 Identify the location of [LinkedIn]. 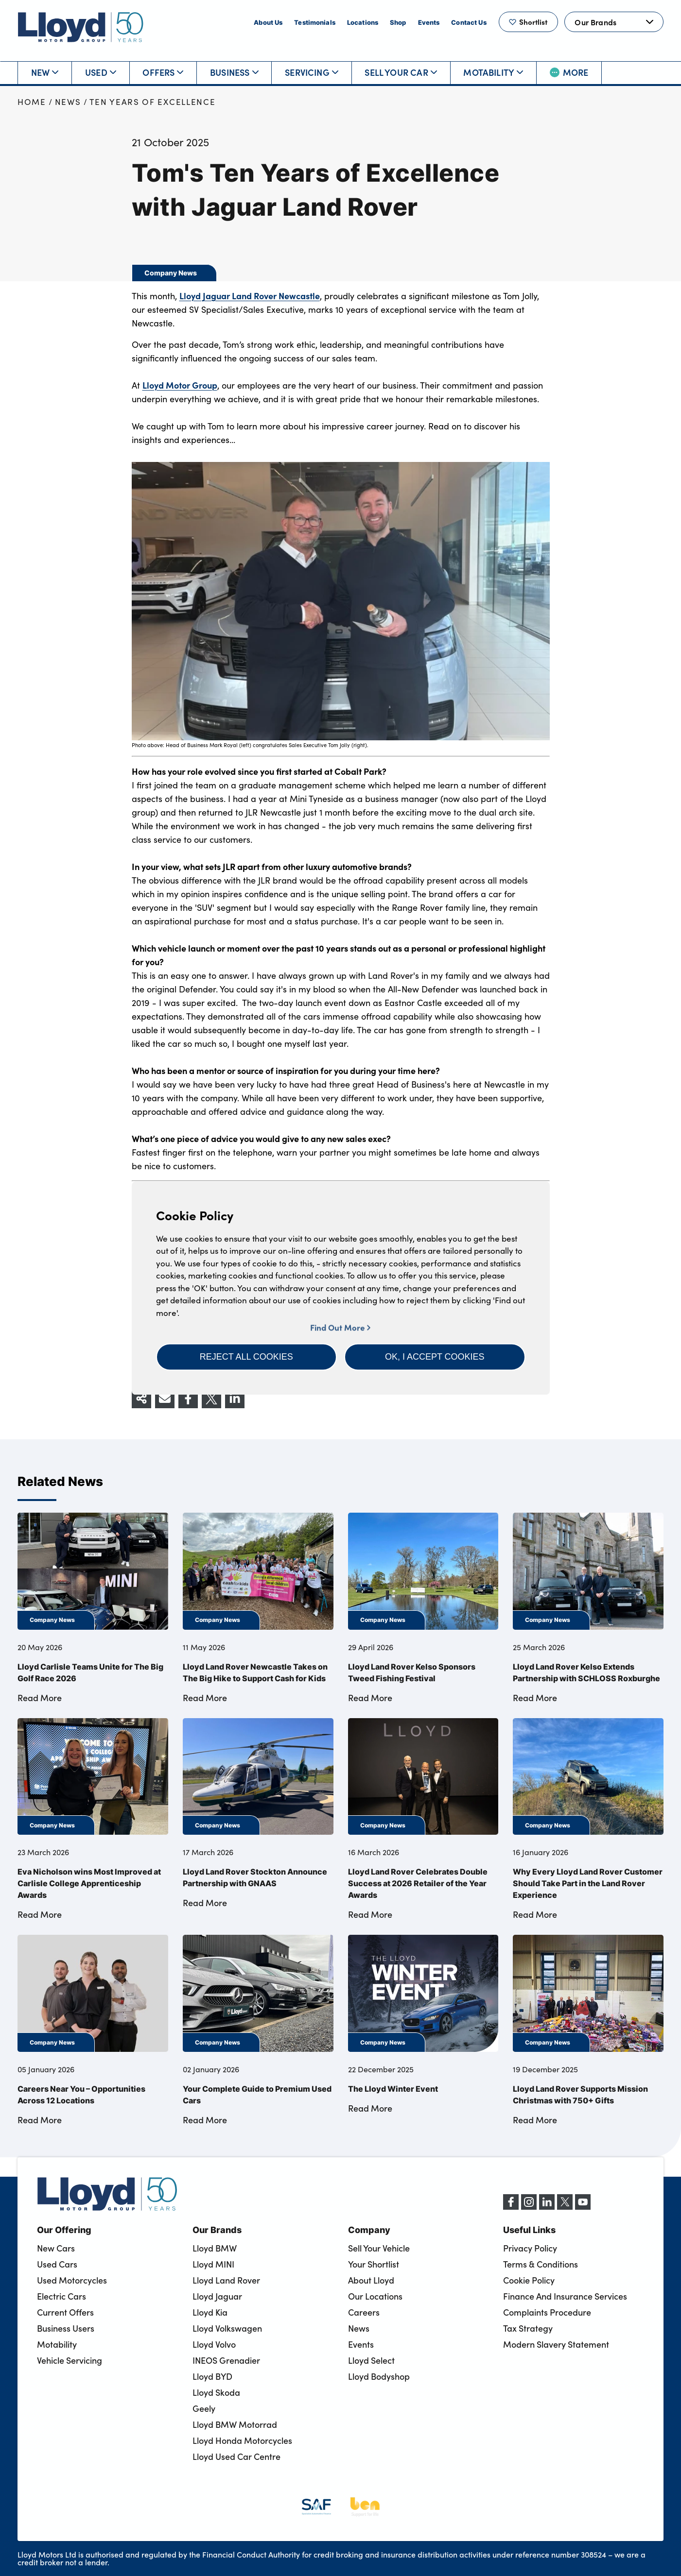
(547, 2206).